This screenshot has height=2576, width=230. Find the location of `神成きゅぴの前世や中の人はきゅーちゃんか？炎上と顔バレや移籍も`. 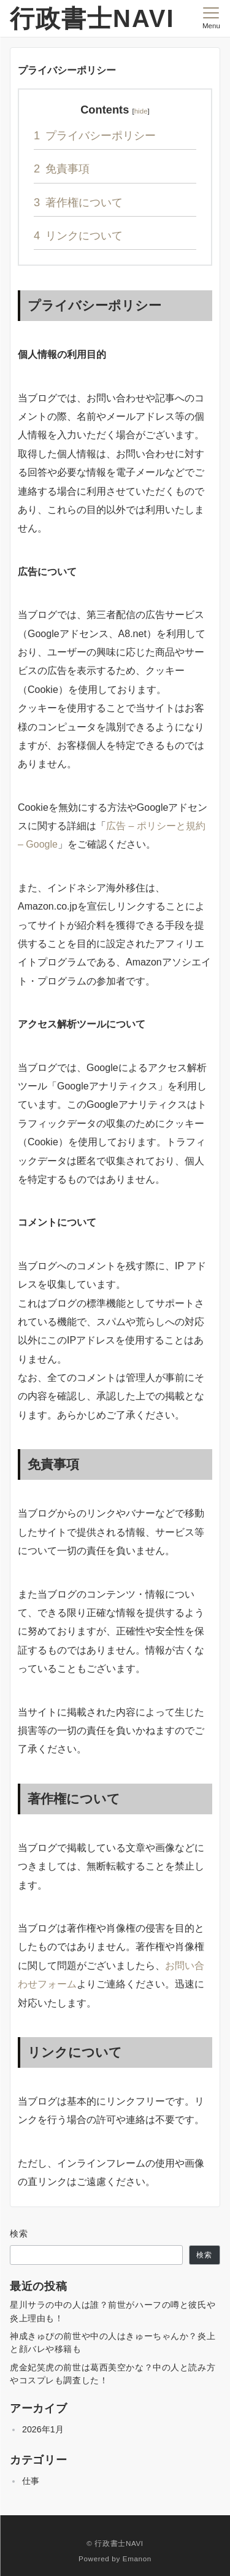

神成きゅぴの前世や中の人はきゅーちゃんか？炎上と顔バレや移籍も is located at coordinates (112, 2342).